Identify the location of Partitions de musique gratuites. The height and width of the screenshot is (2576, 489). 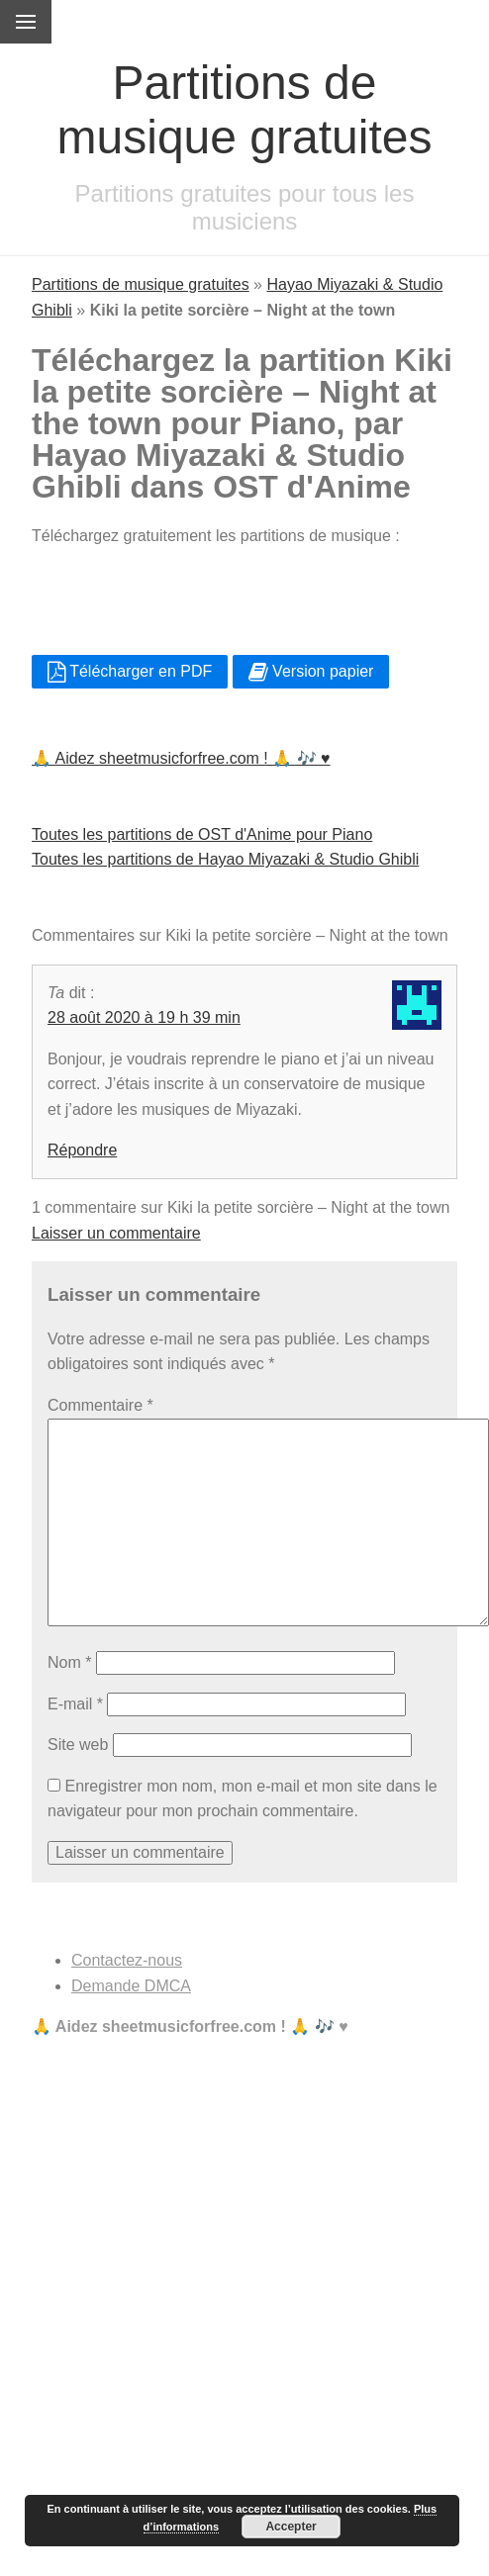
(140, 284).